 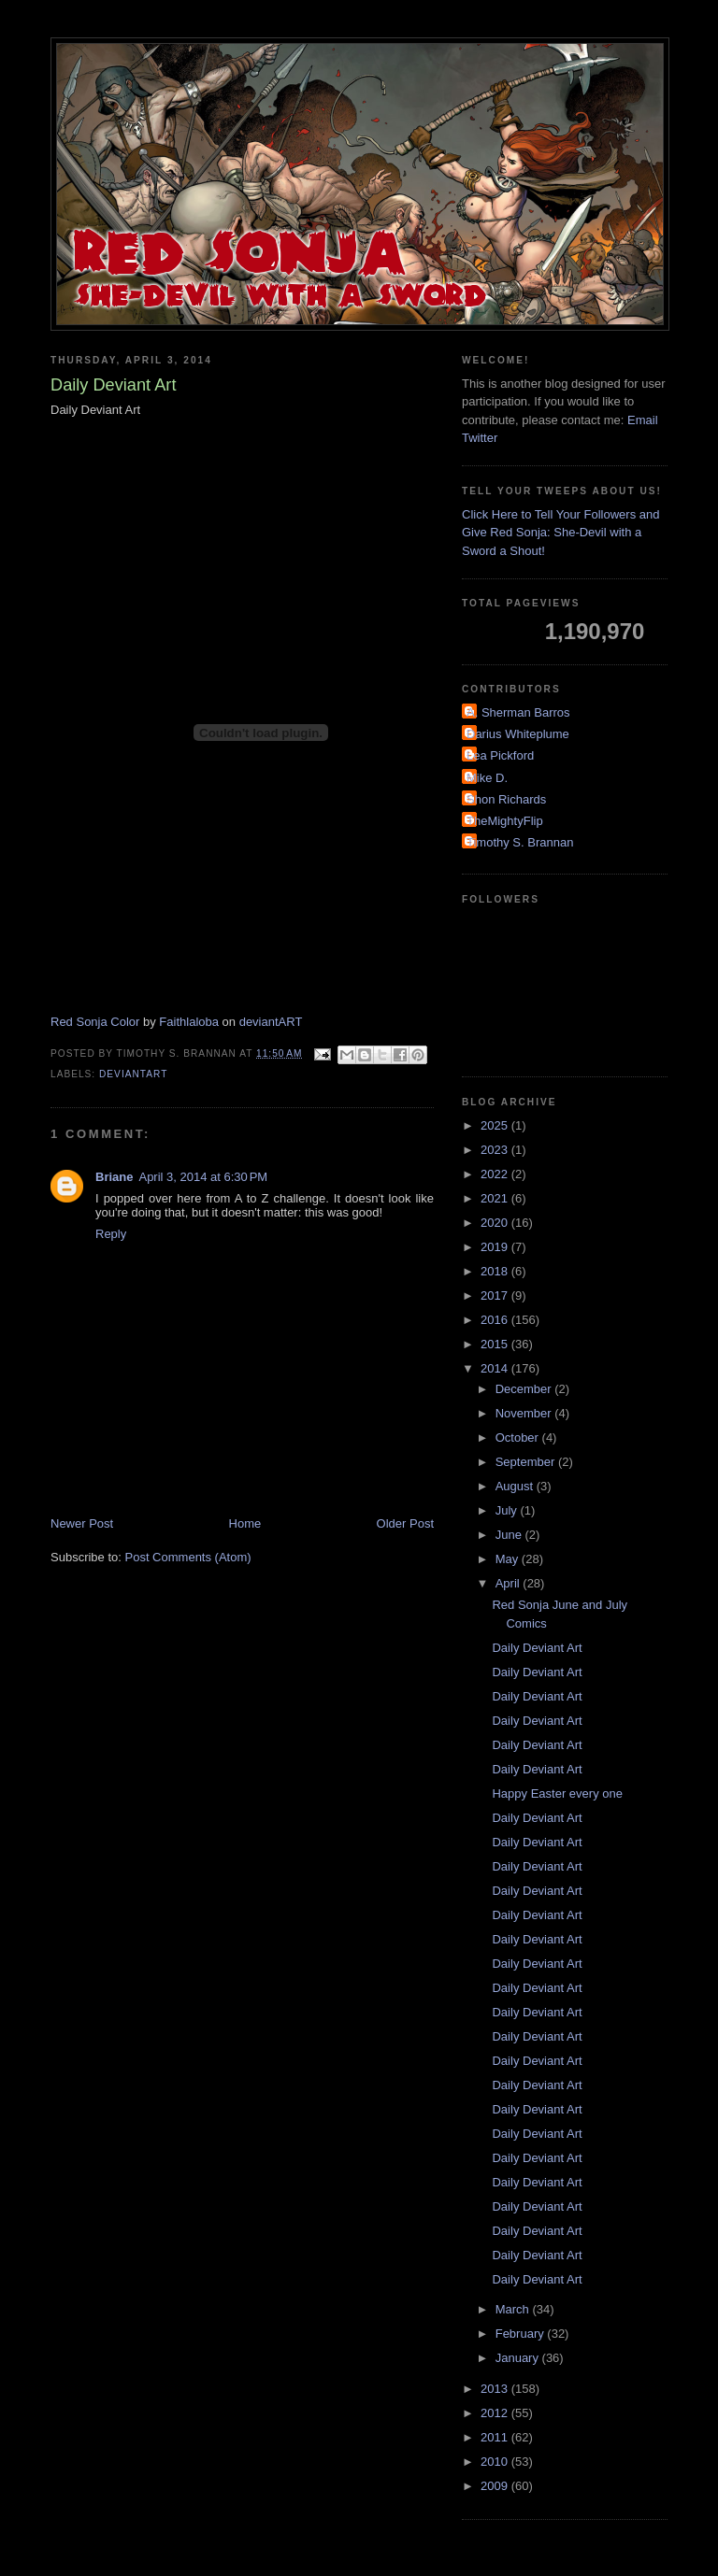 I want to click on Faithlaloba, so click(x=189, y=1022).